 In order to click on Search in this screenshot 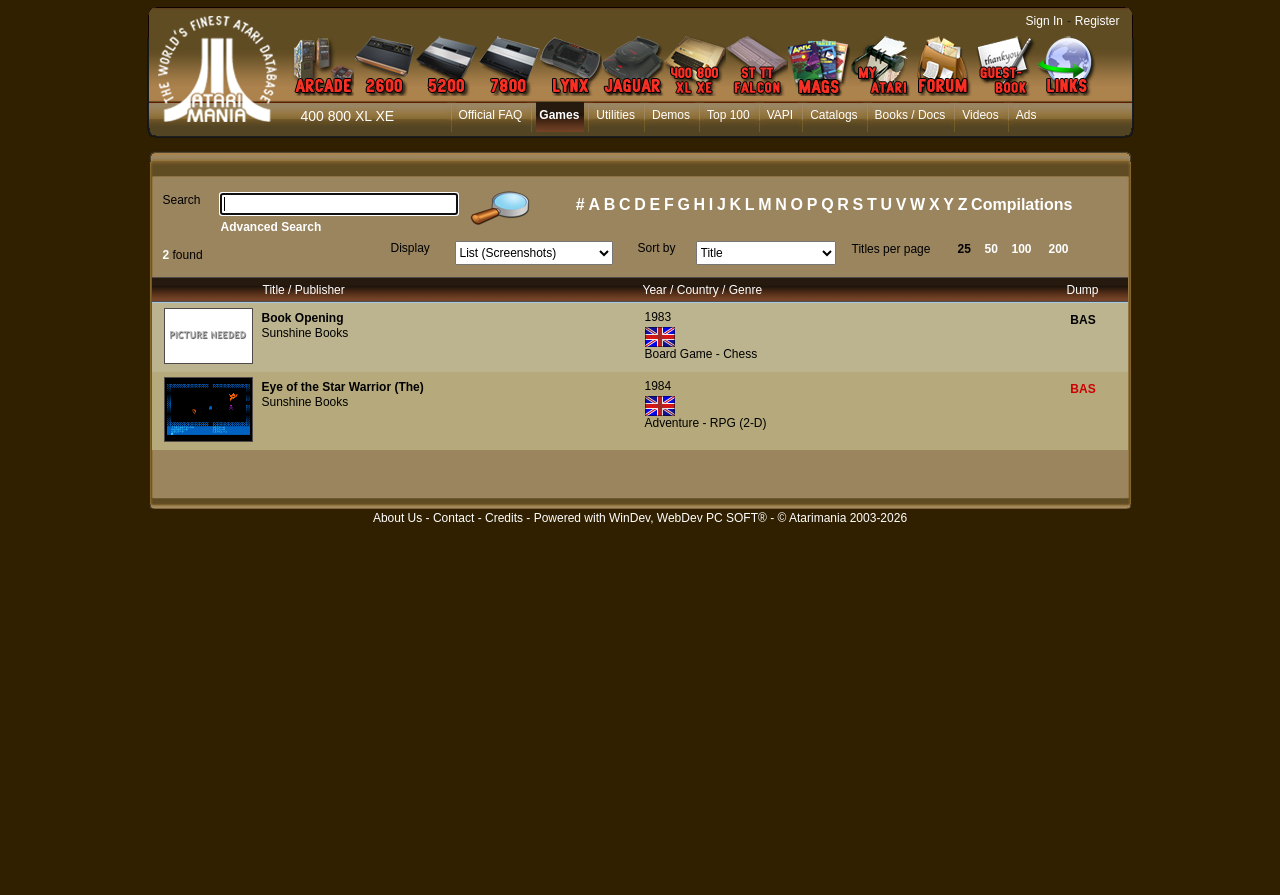, I will do `click(182, 200)`.